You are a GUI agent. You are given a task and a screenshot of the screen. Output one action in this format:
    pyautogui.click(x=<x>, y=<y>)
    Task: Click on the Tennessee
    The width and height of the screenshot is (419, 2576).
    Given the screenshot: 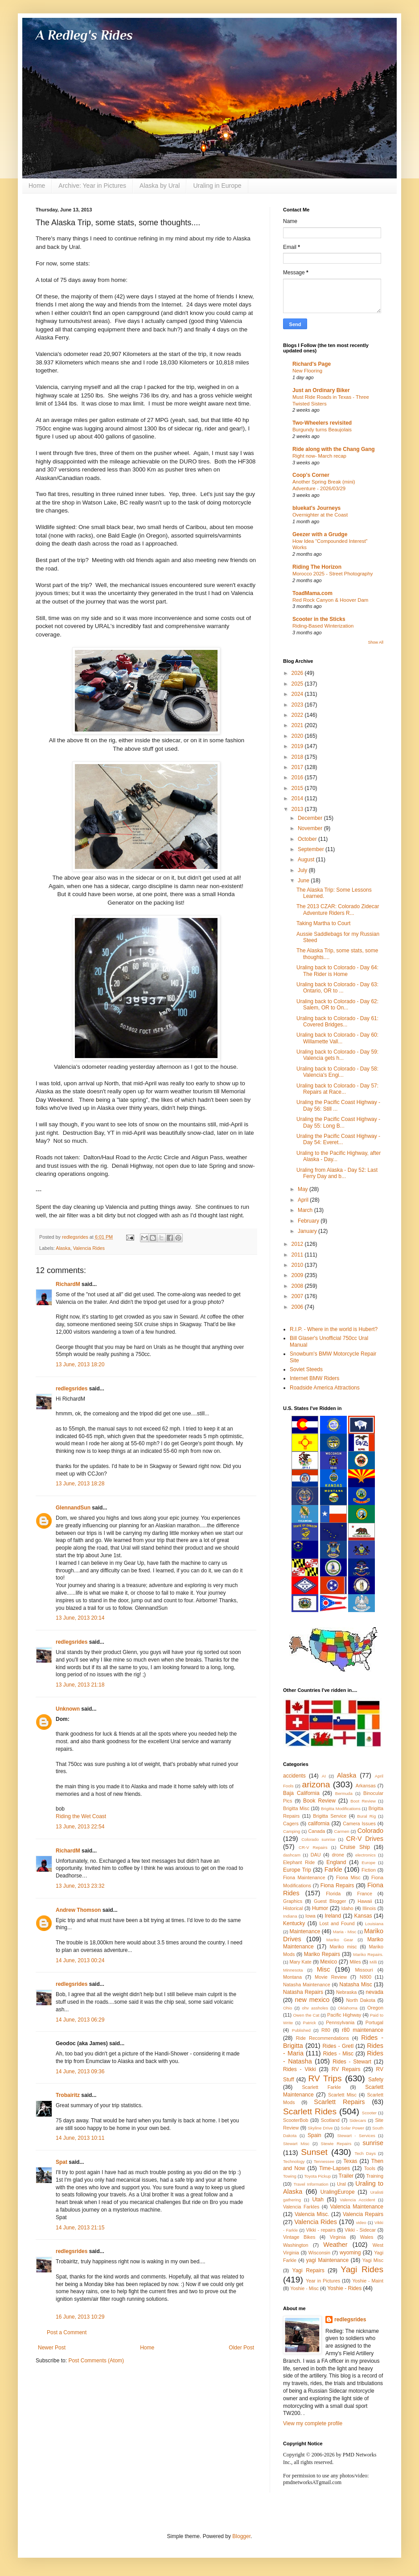 What is the action you would take?
    pyautogui.click(x=324, y=2161)
    